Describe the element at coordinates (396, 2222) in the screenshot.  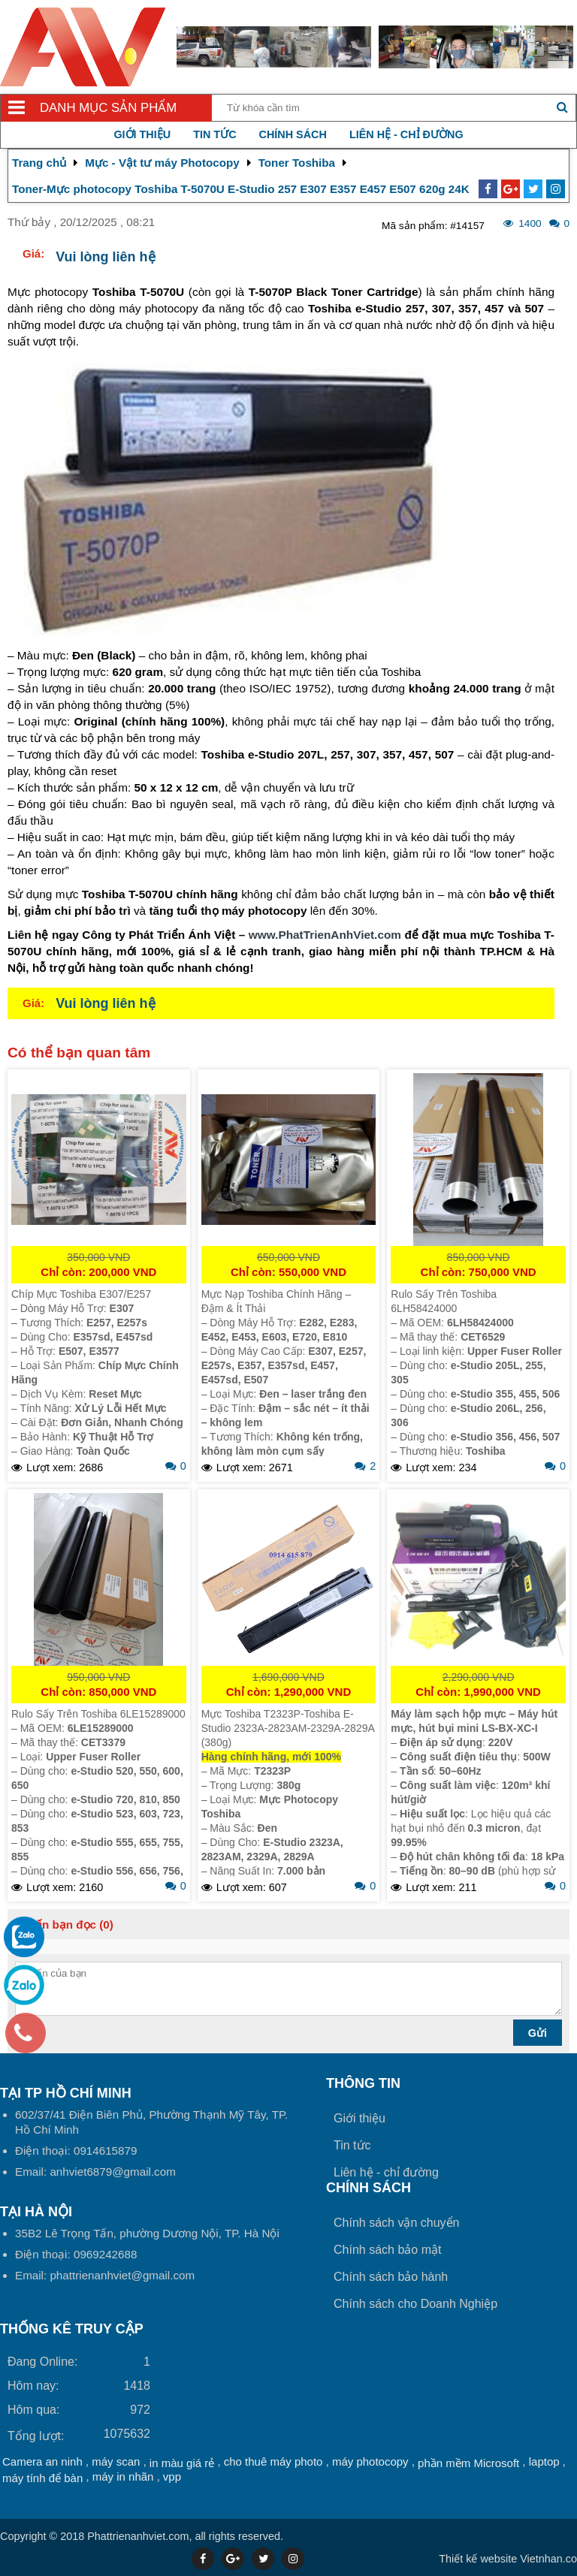
I see `Chính sách vận chuyển` at that location.